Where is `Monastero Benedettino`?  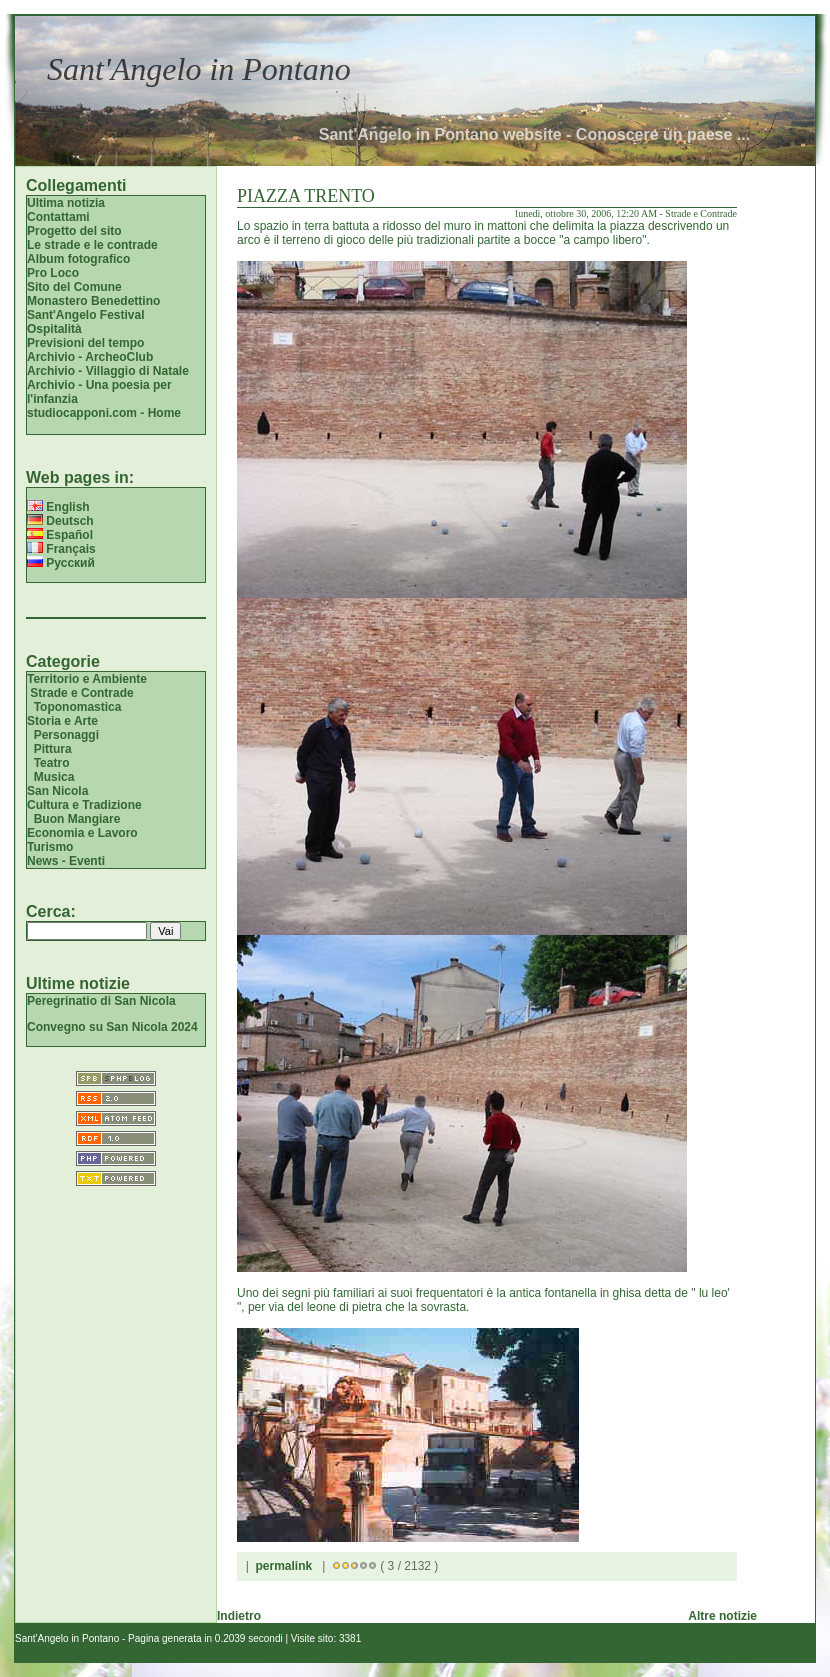
Monastero Benedettino is located at coordinates (93, 301).